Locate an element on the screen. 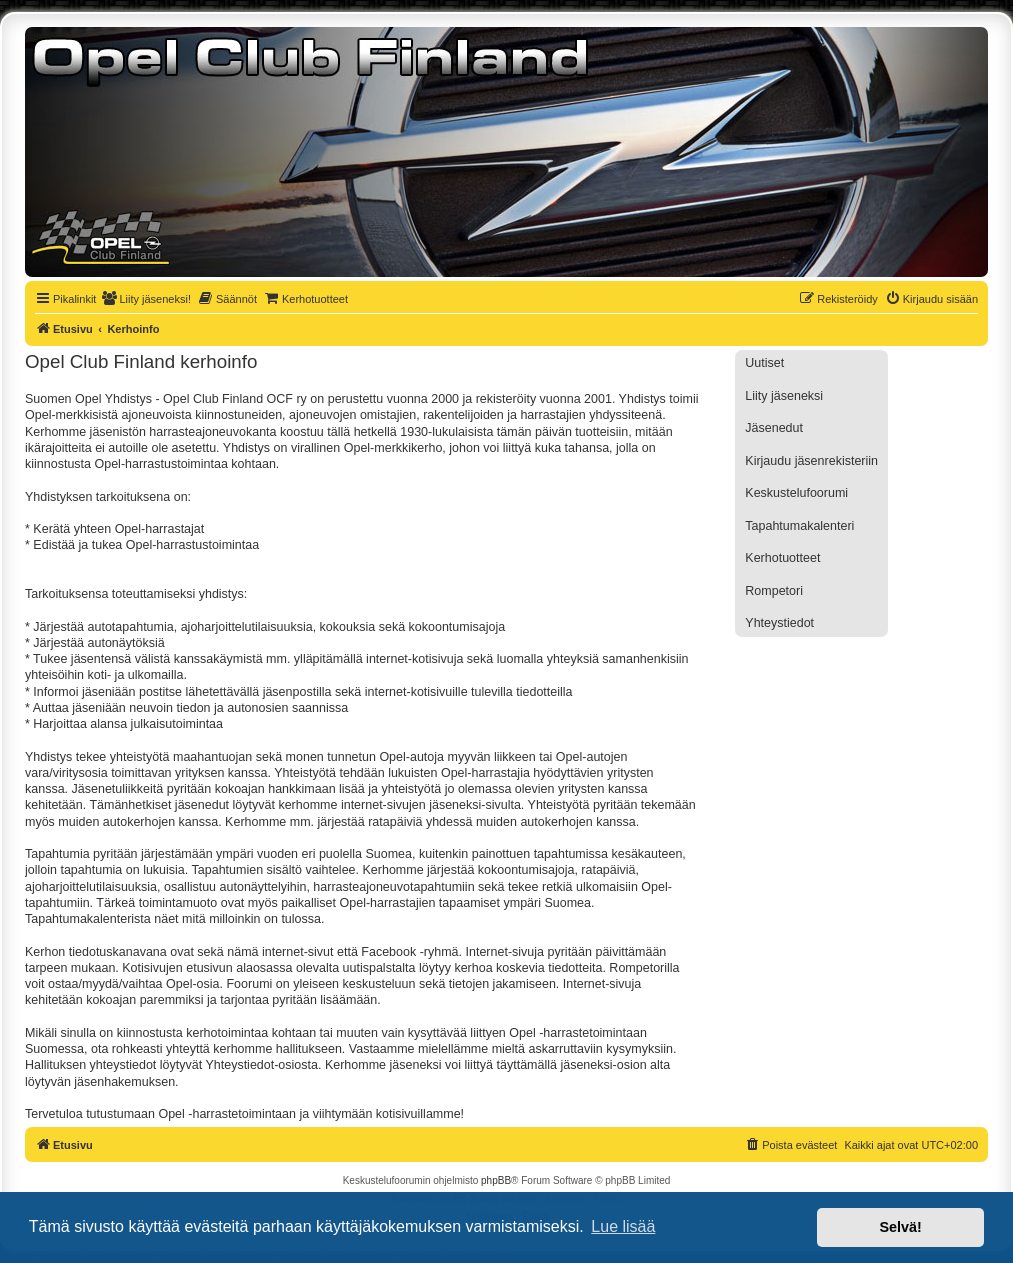 The image size is (1013, 1263). Lue lisää [button] is located at coordinates (623, 1226).